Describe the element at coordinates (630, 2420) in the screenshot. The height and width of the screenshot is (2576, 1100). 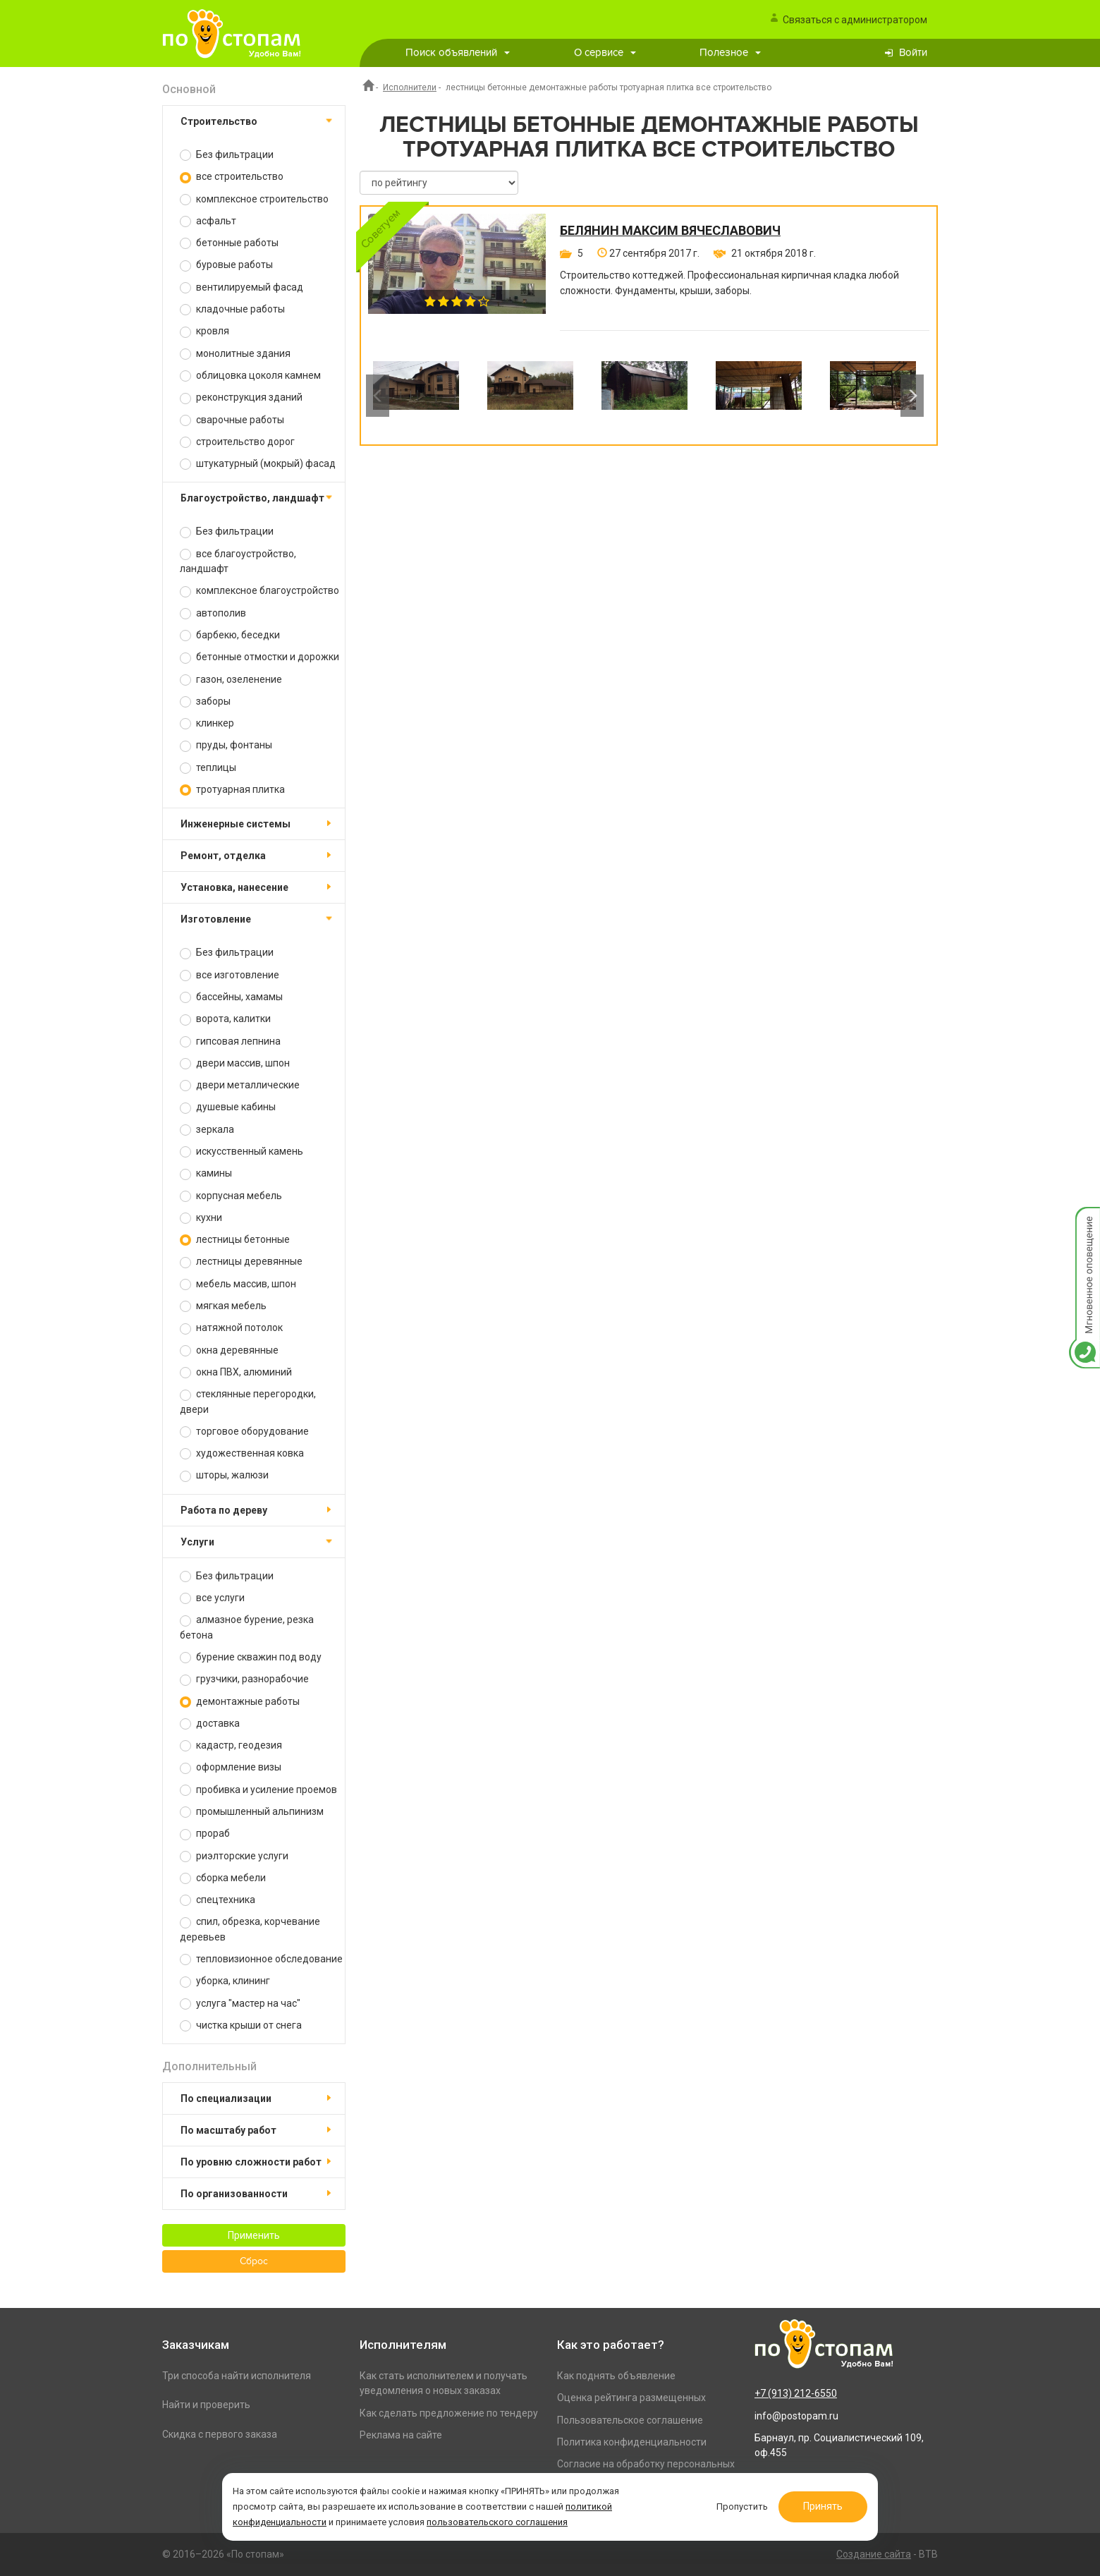
I see `Пользовательское соглашение` at that location.